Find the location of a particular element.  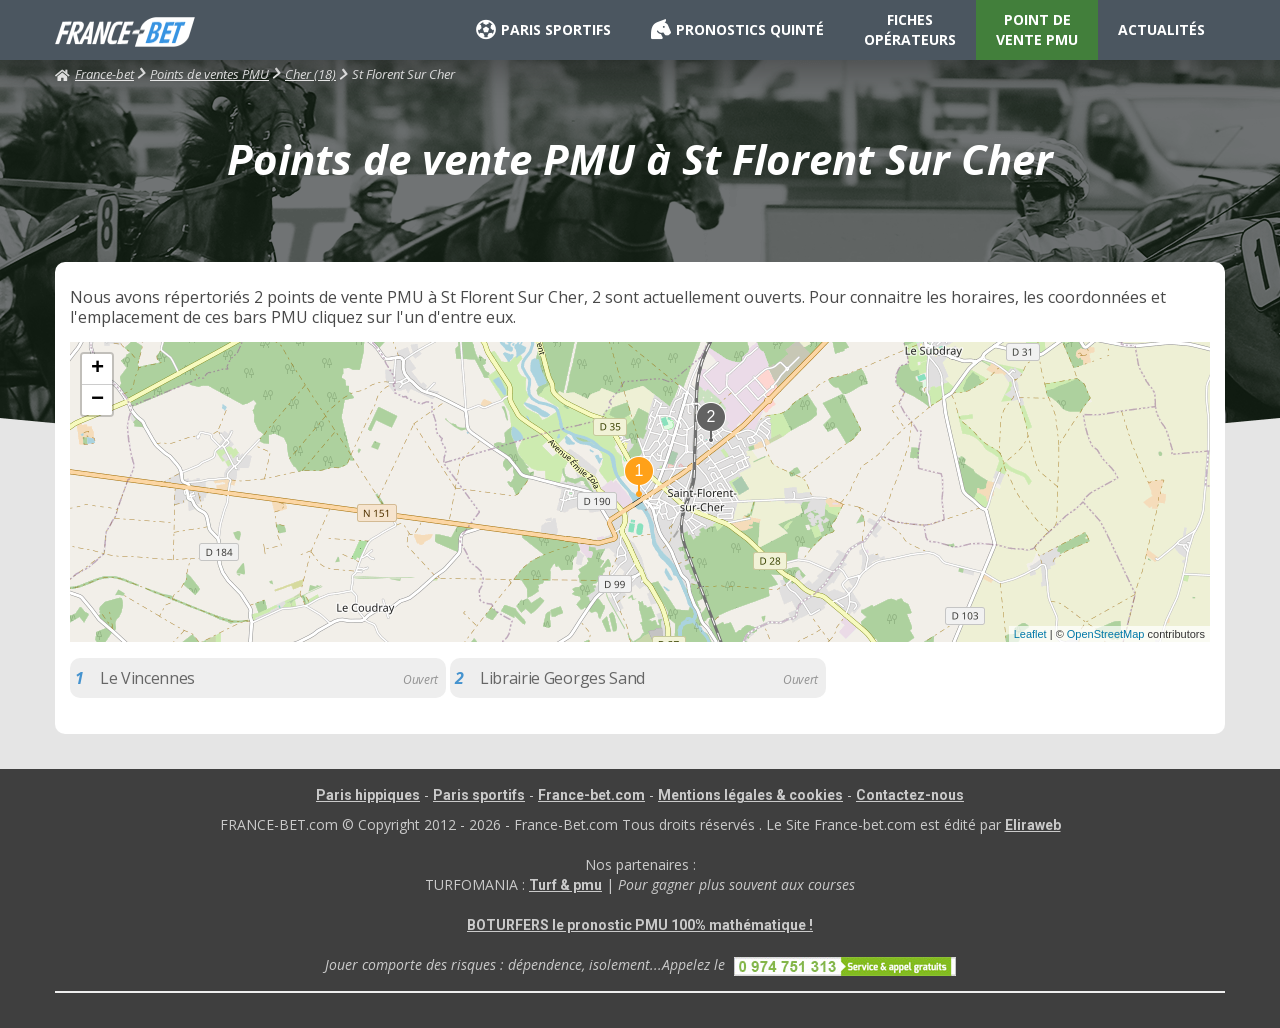

France-bet.com is located at coordinates (591, 795).